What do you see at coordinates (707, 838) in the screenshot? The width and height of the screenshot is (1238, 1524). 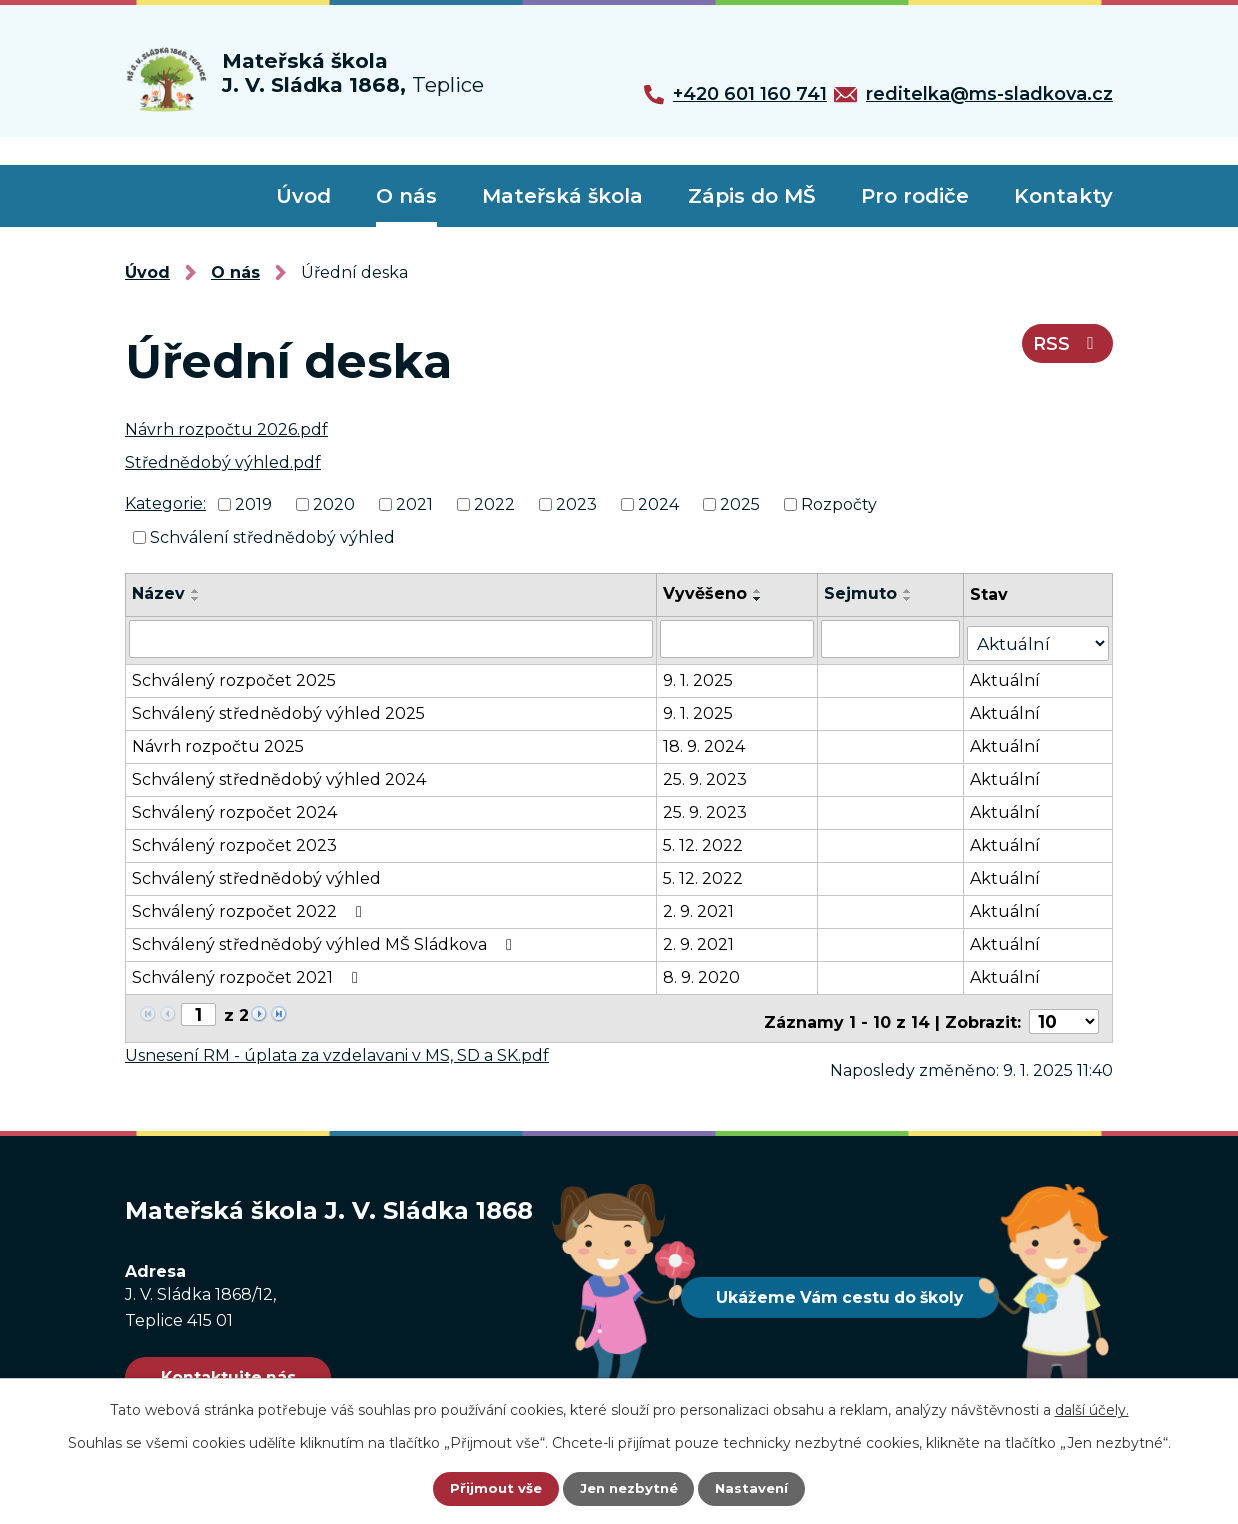 I see `5. 12. 2022` at bounding box center [707, 838].